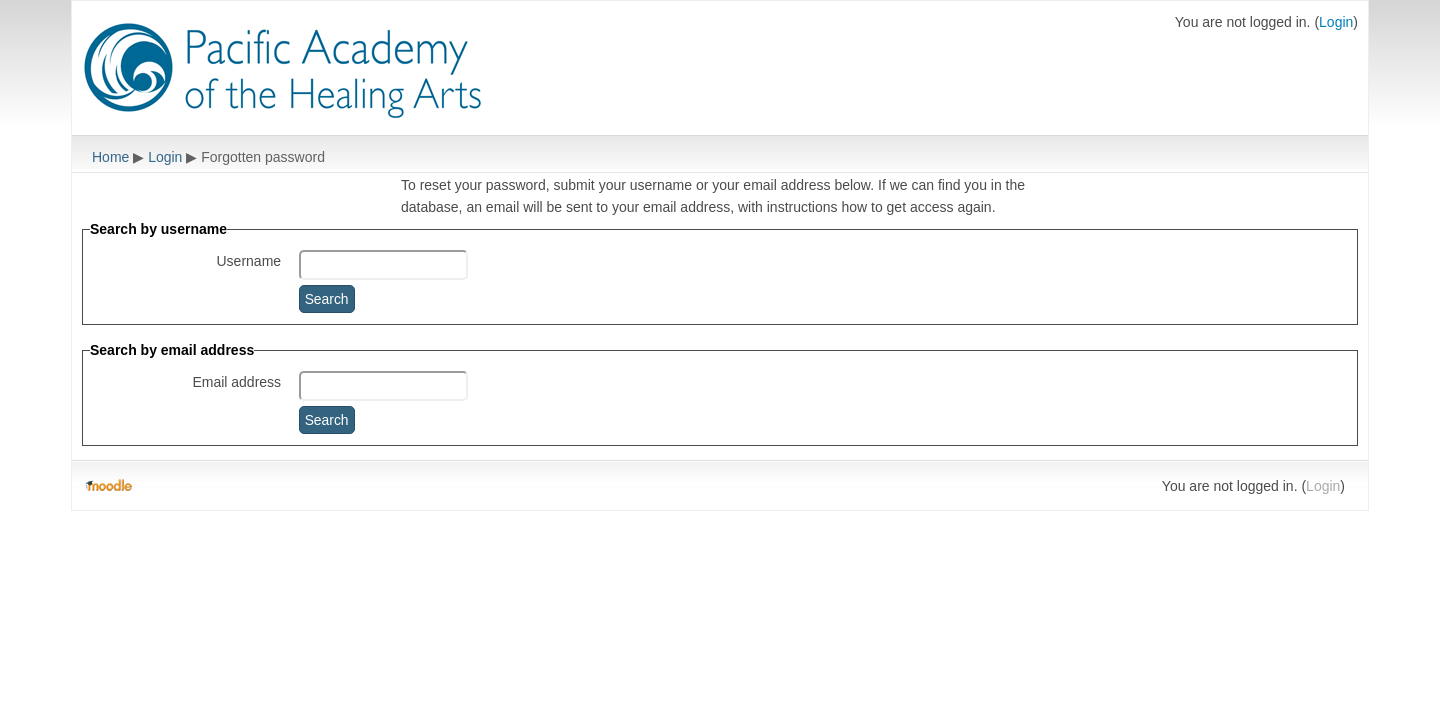 The width and height of the screenshot is (1440, 720). Describe the element at coordinates (236, 382) in the screenshot. I see `Email address` at that location.